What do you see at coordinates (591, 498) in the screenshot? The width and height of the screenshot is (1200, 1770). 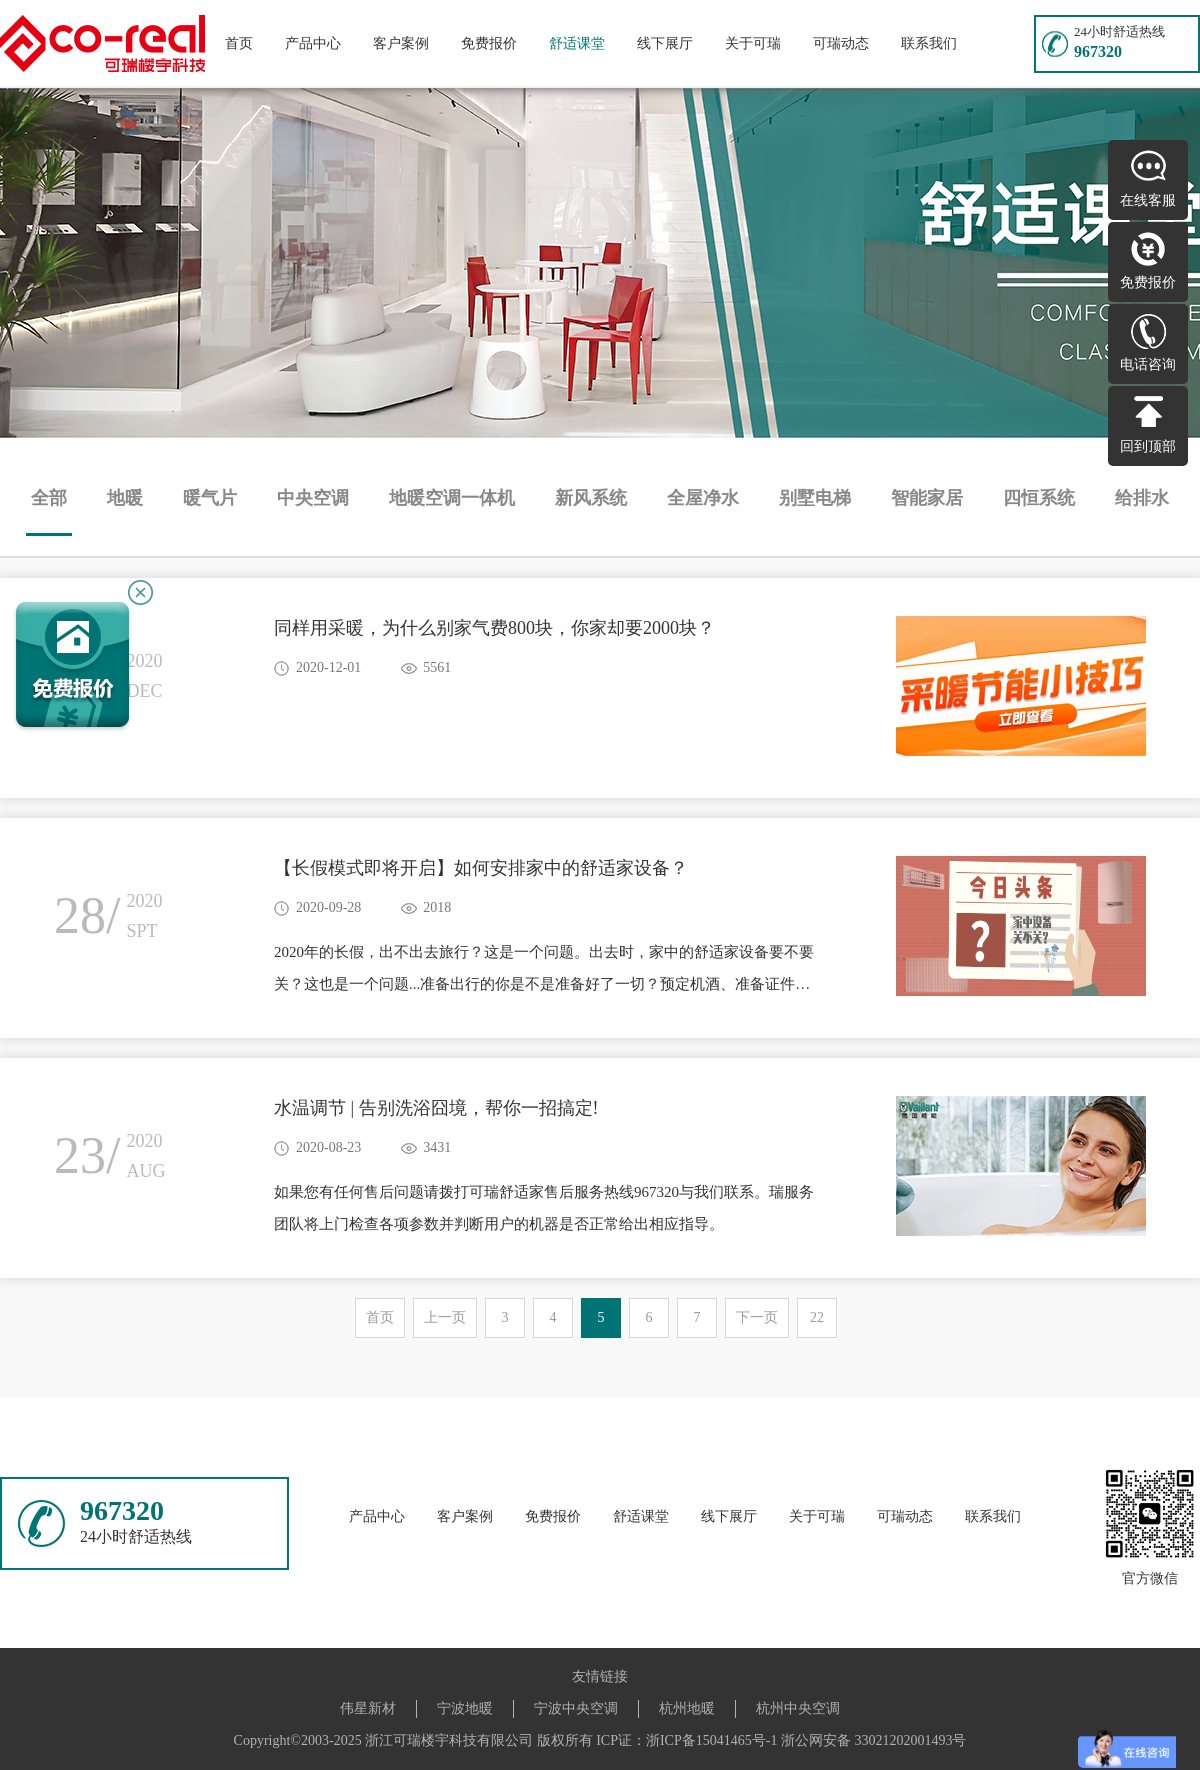 I see `新风系统` at bounding box center [591, 498].